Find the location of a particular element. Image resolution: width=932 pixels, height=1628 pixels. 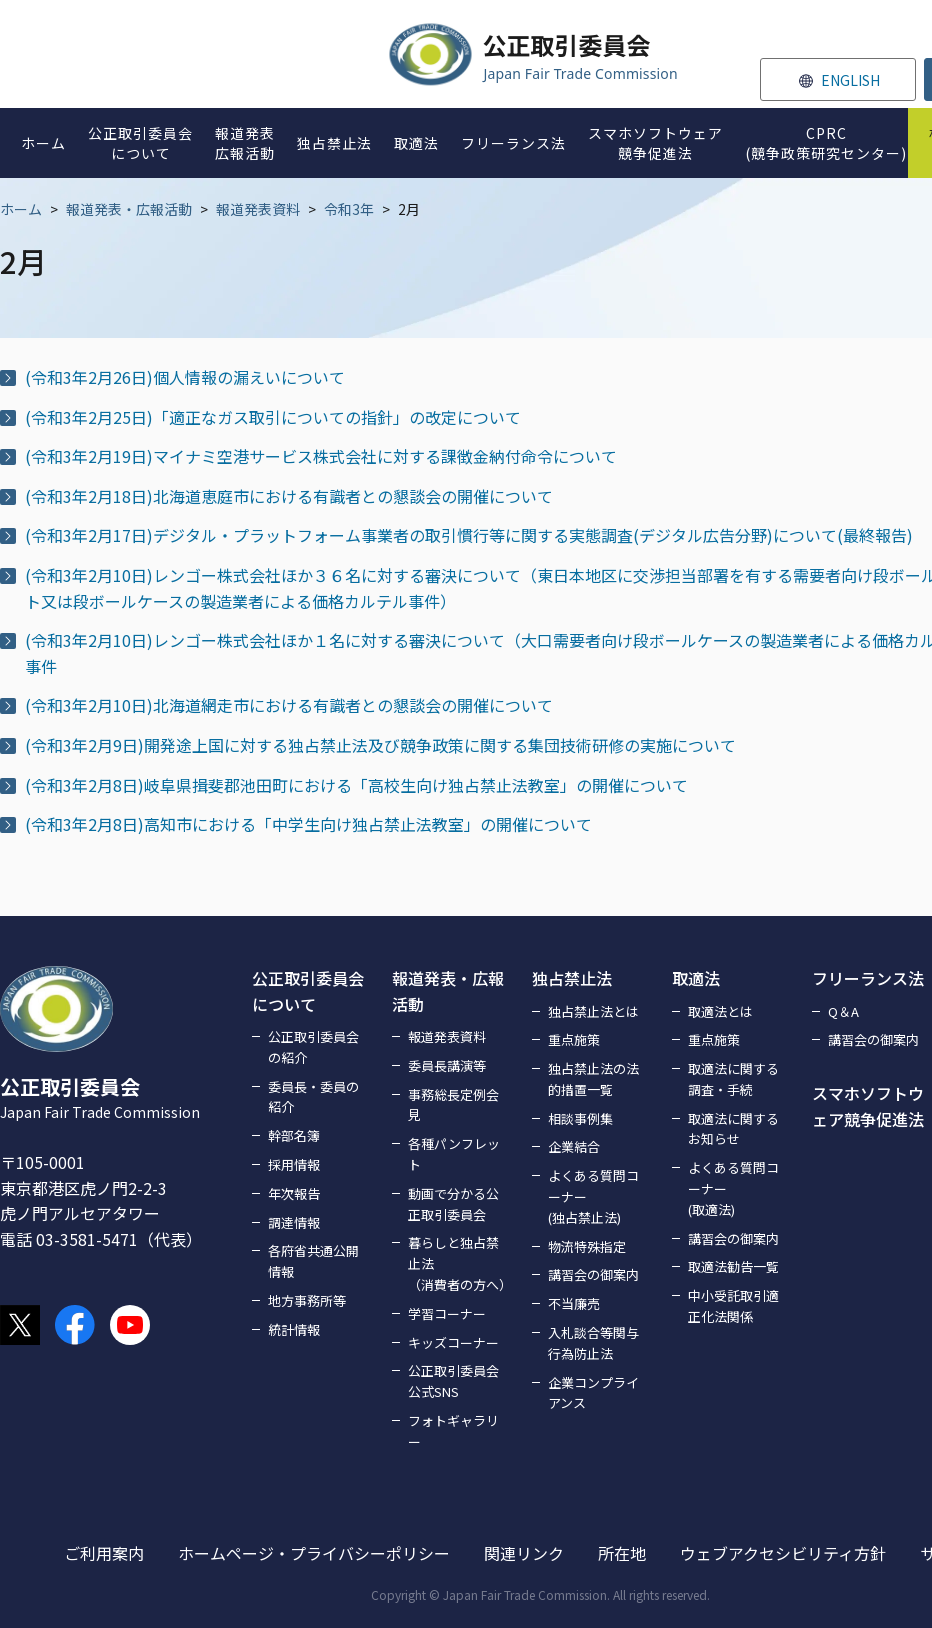

各種パンフレット is located at coordinates (454, 1154).